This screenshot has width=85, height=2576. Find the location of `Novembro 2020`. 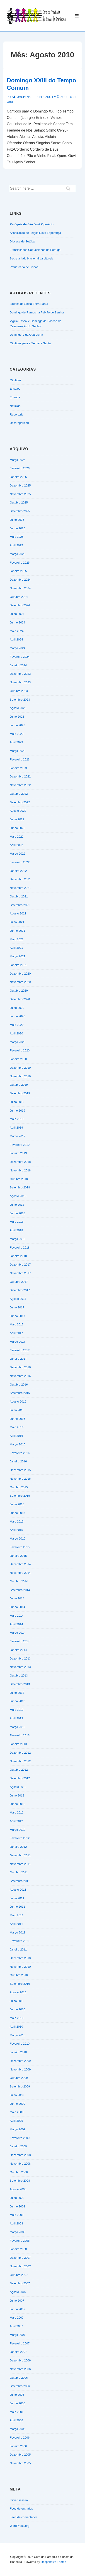

Novembro 2020 is located at coordinates (20, 982).